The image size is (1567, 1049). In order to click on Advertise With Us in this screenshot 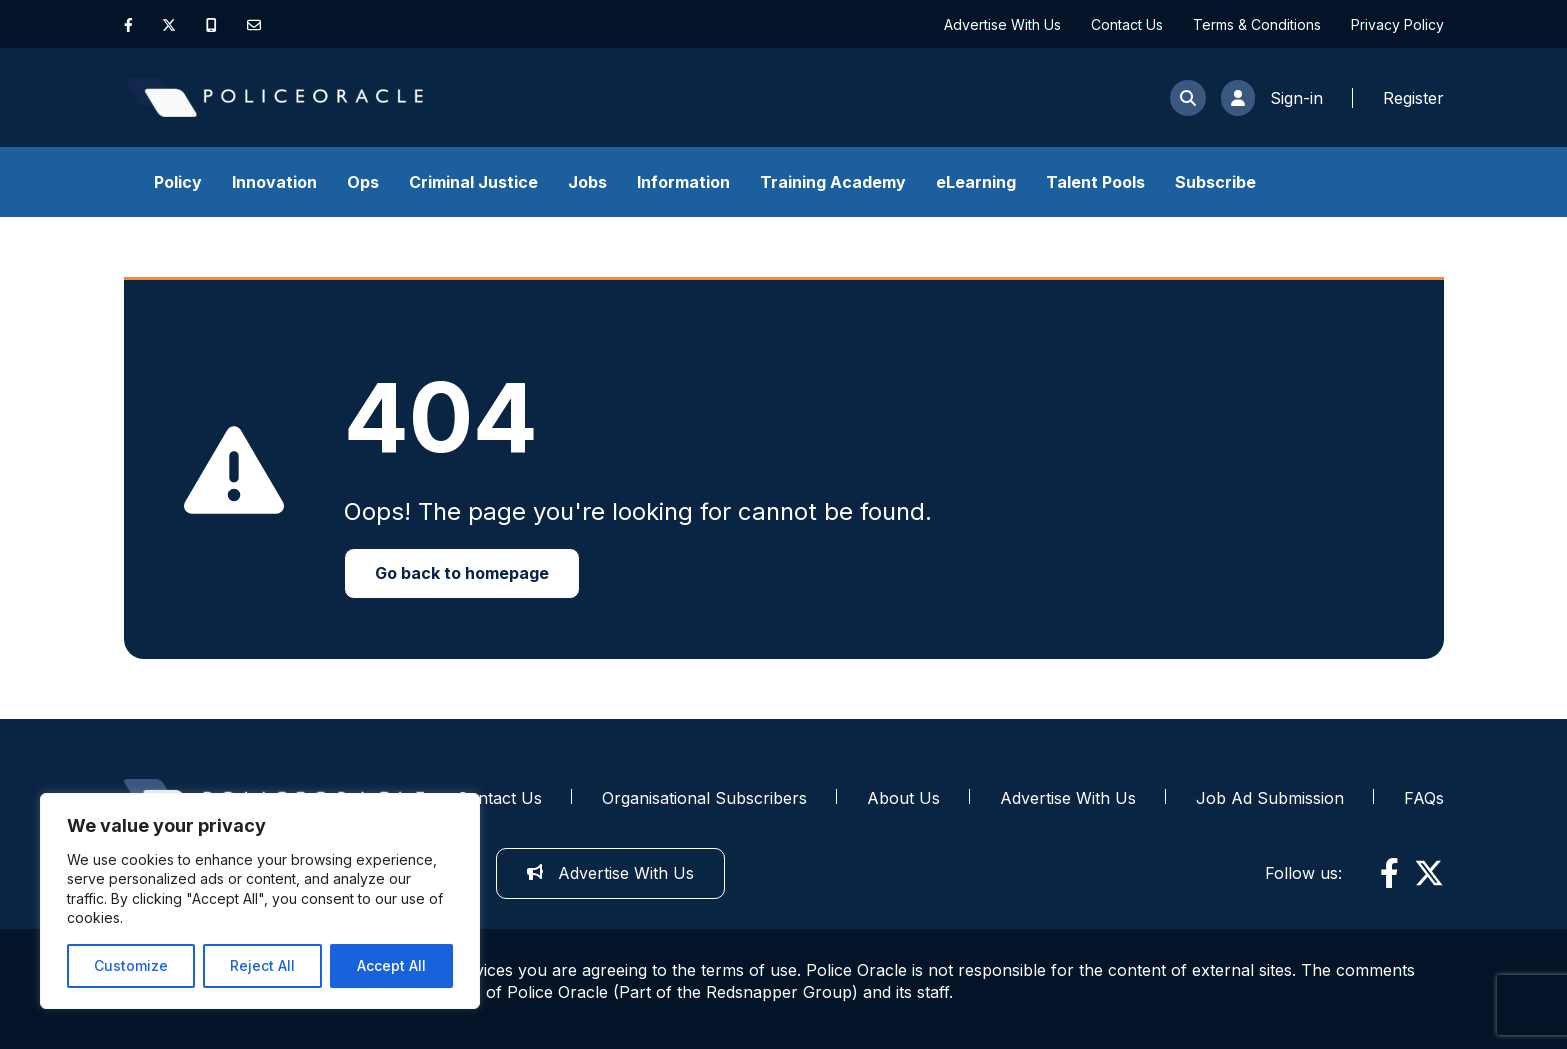, I will do `click(1002, 24)`.